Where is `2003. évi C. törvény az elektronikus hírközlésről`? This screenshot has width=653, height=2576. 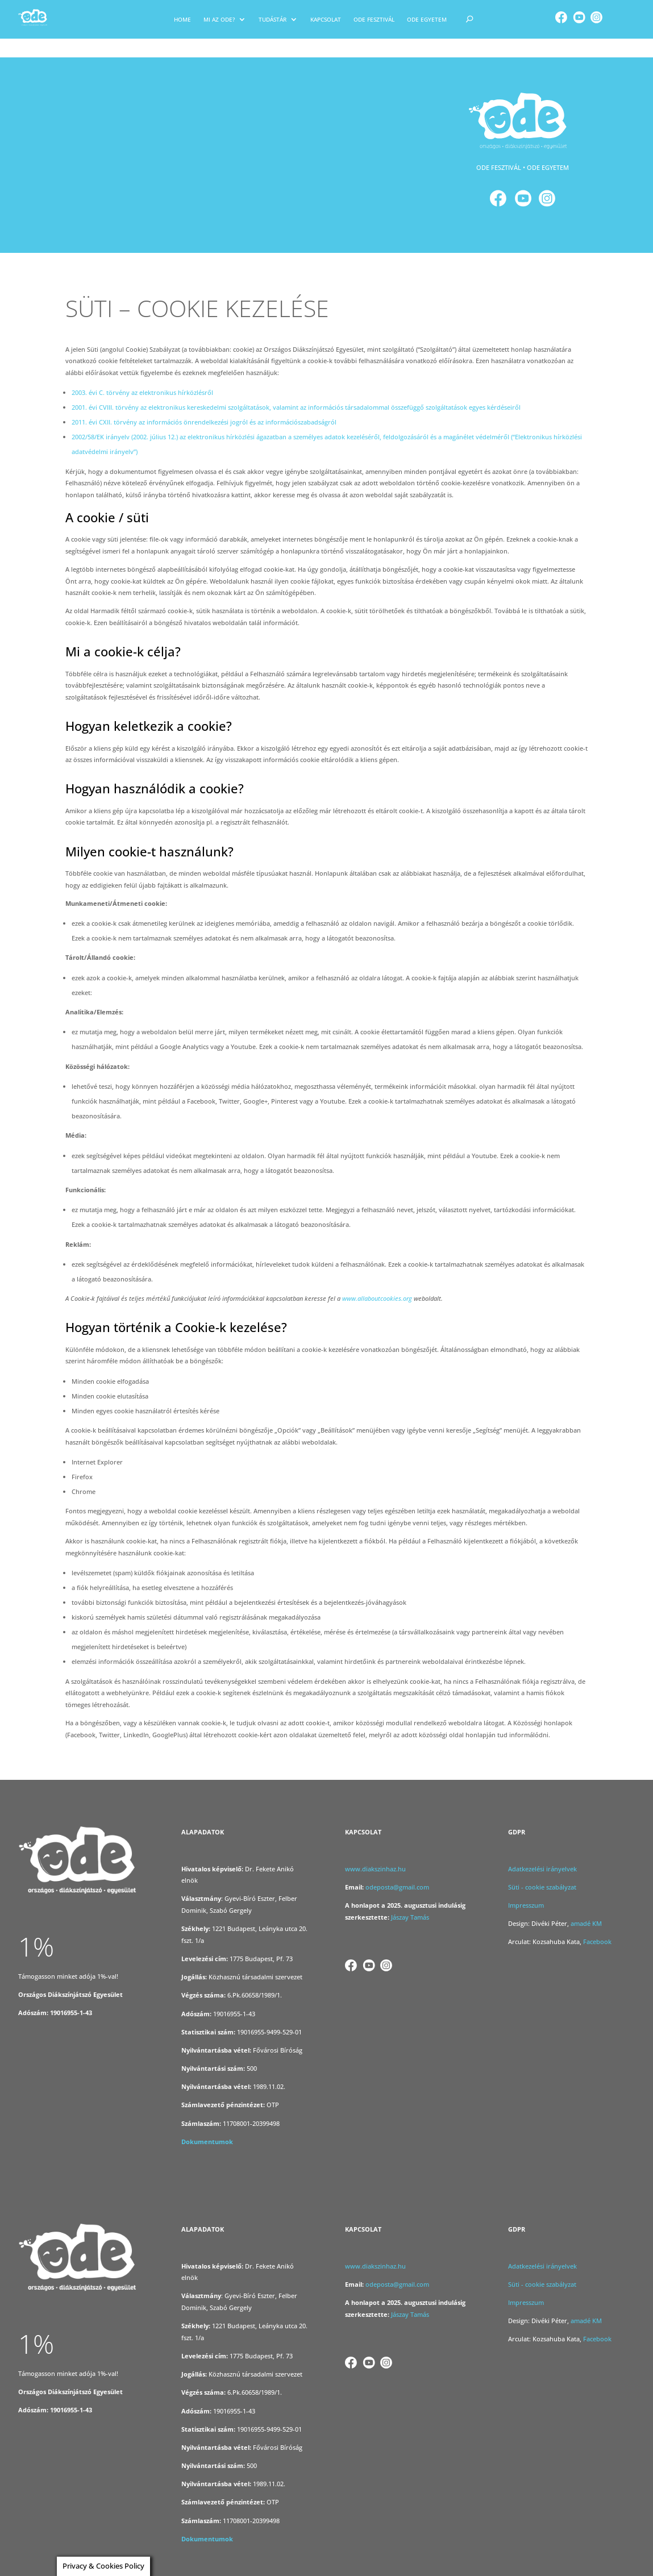
2003. évi C. törvény az elektronikus hírközlésről is located at coordinates (142, 374).